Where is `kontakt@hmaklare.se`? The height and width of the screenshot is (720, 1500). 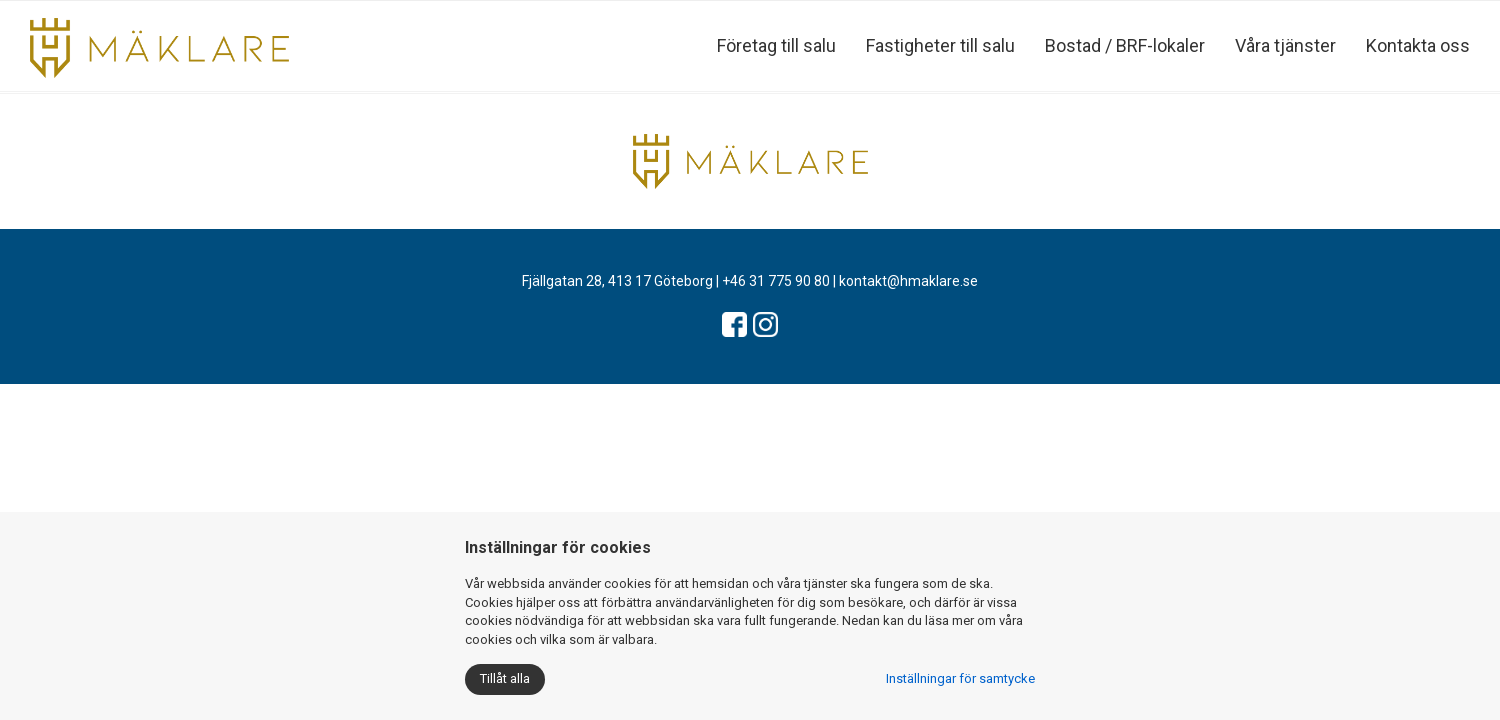
kontakt@hmaklare.se is located at coordinates (908, 281).